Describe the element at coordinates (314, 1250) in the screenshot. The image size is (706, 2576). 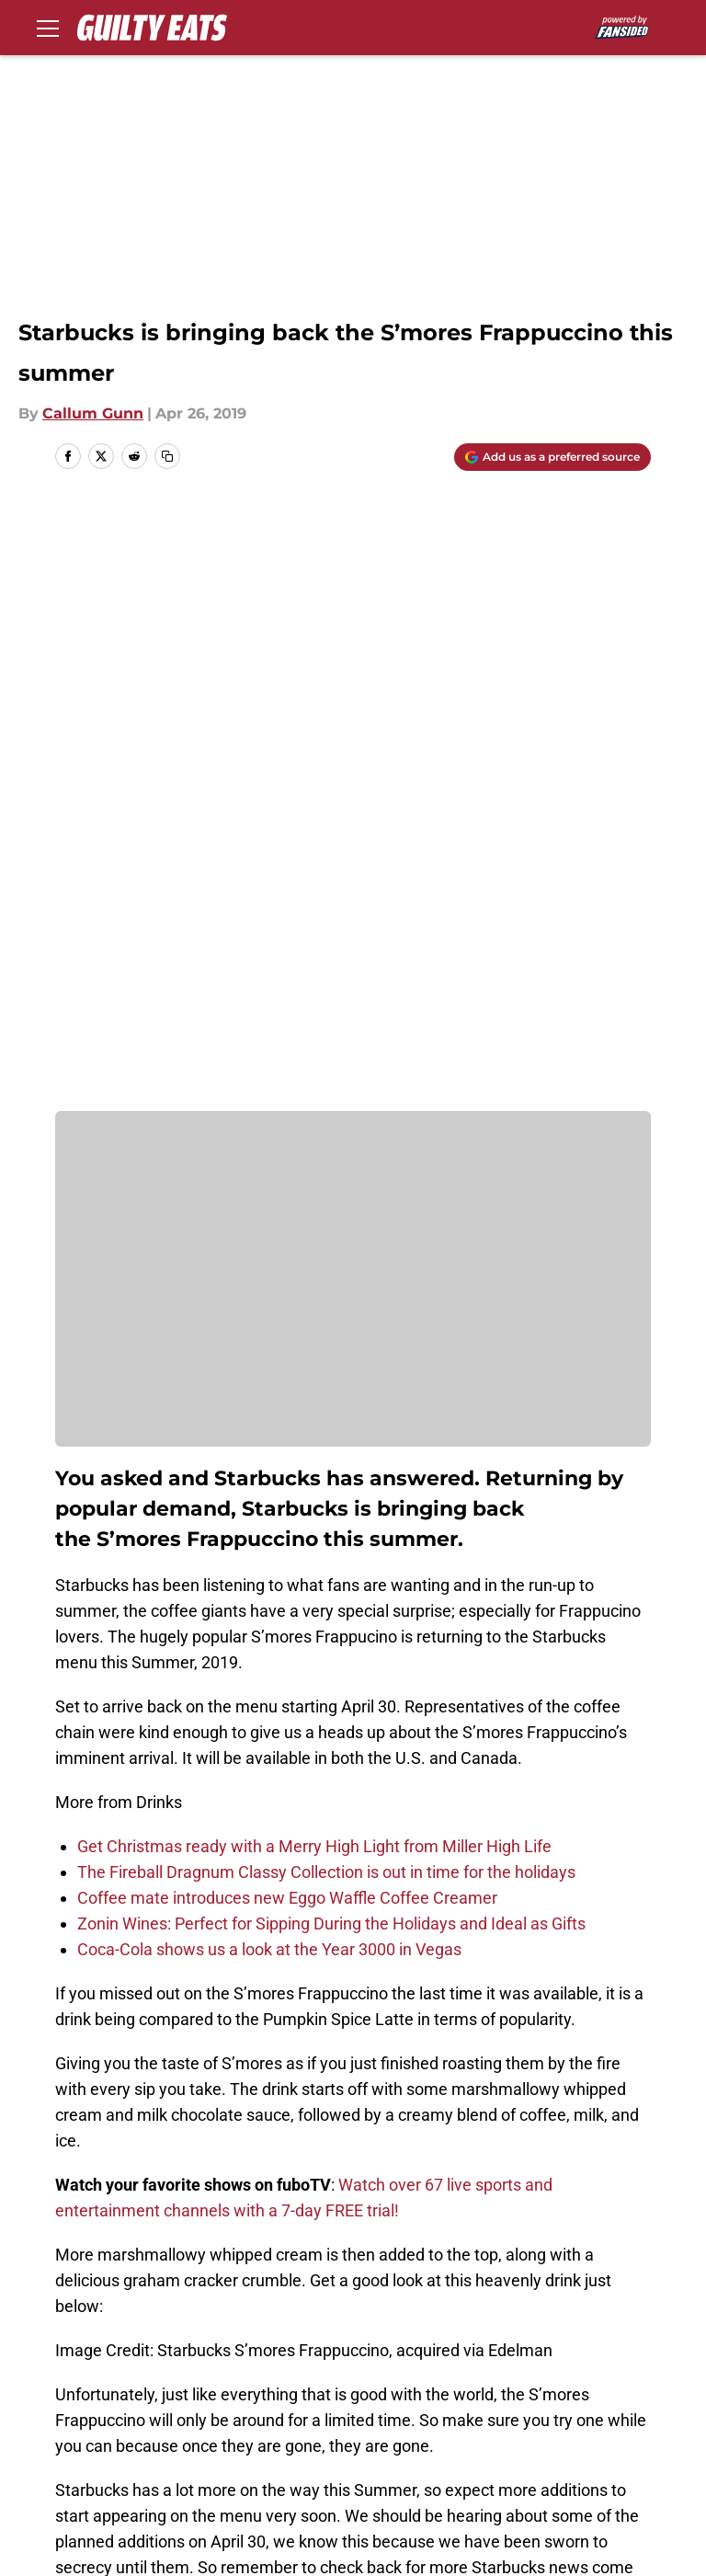
I see `Get Christmas ready with a Merry High Light from Miller High Life` at that location.